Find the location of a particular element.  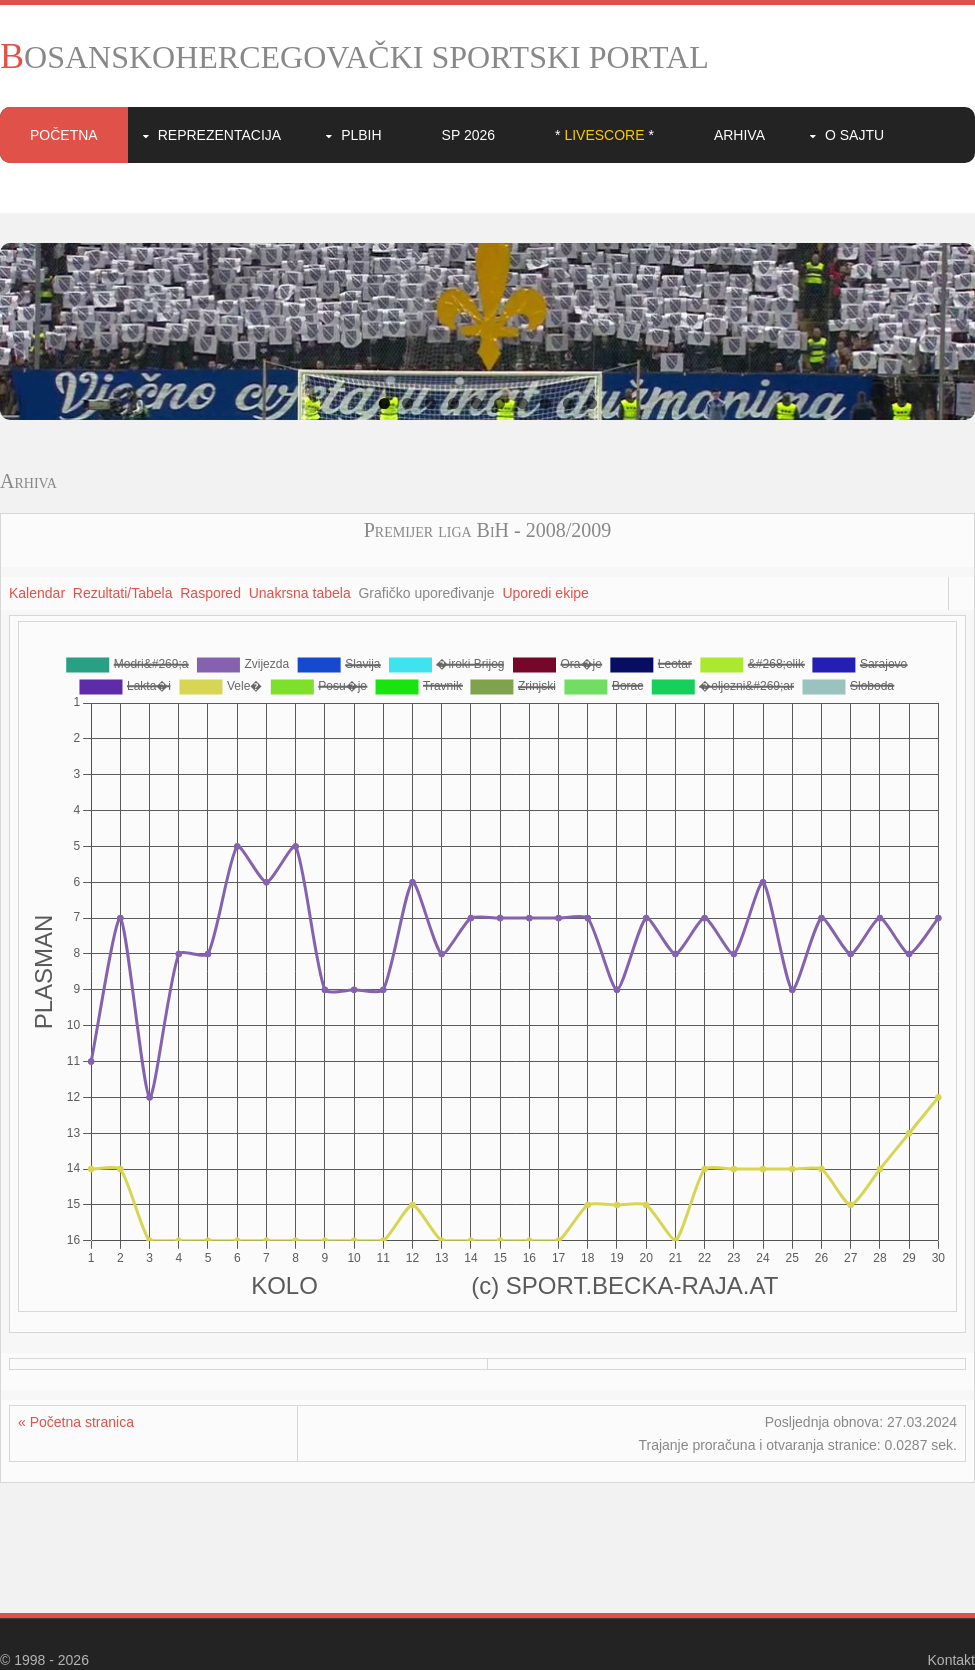

Arhiva is located at coordinates (739, 135).